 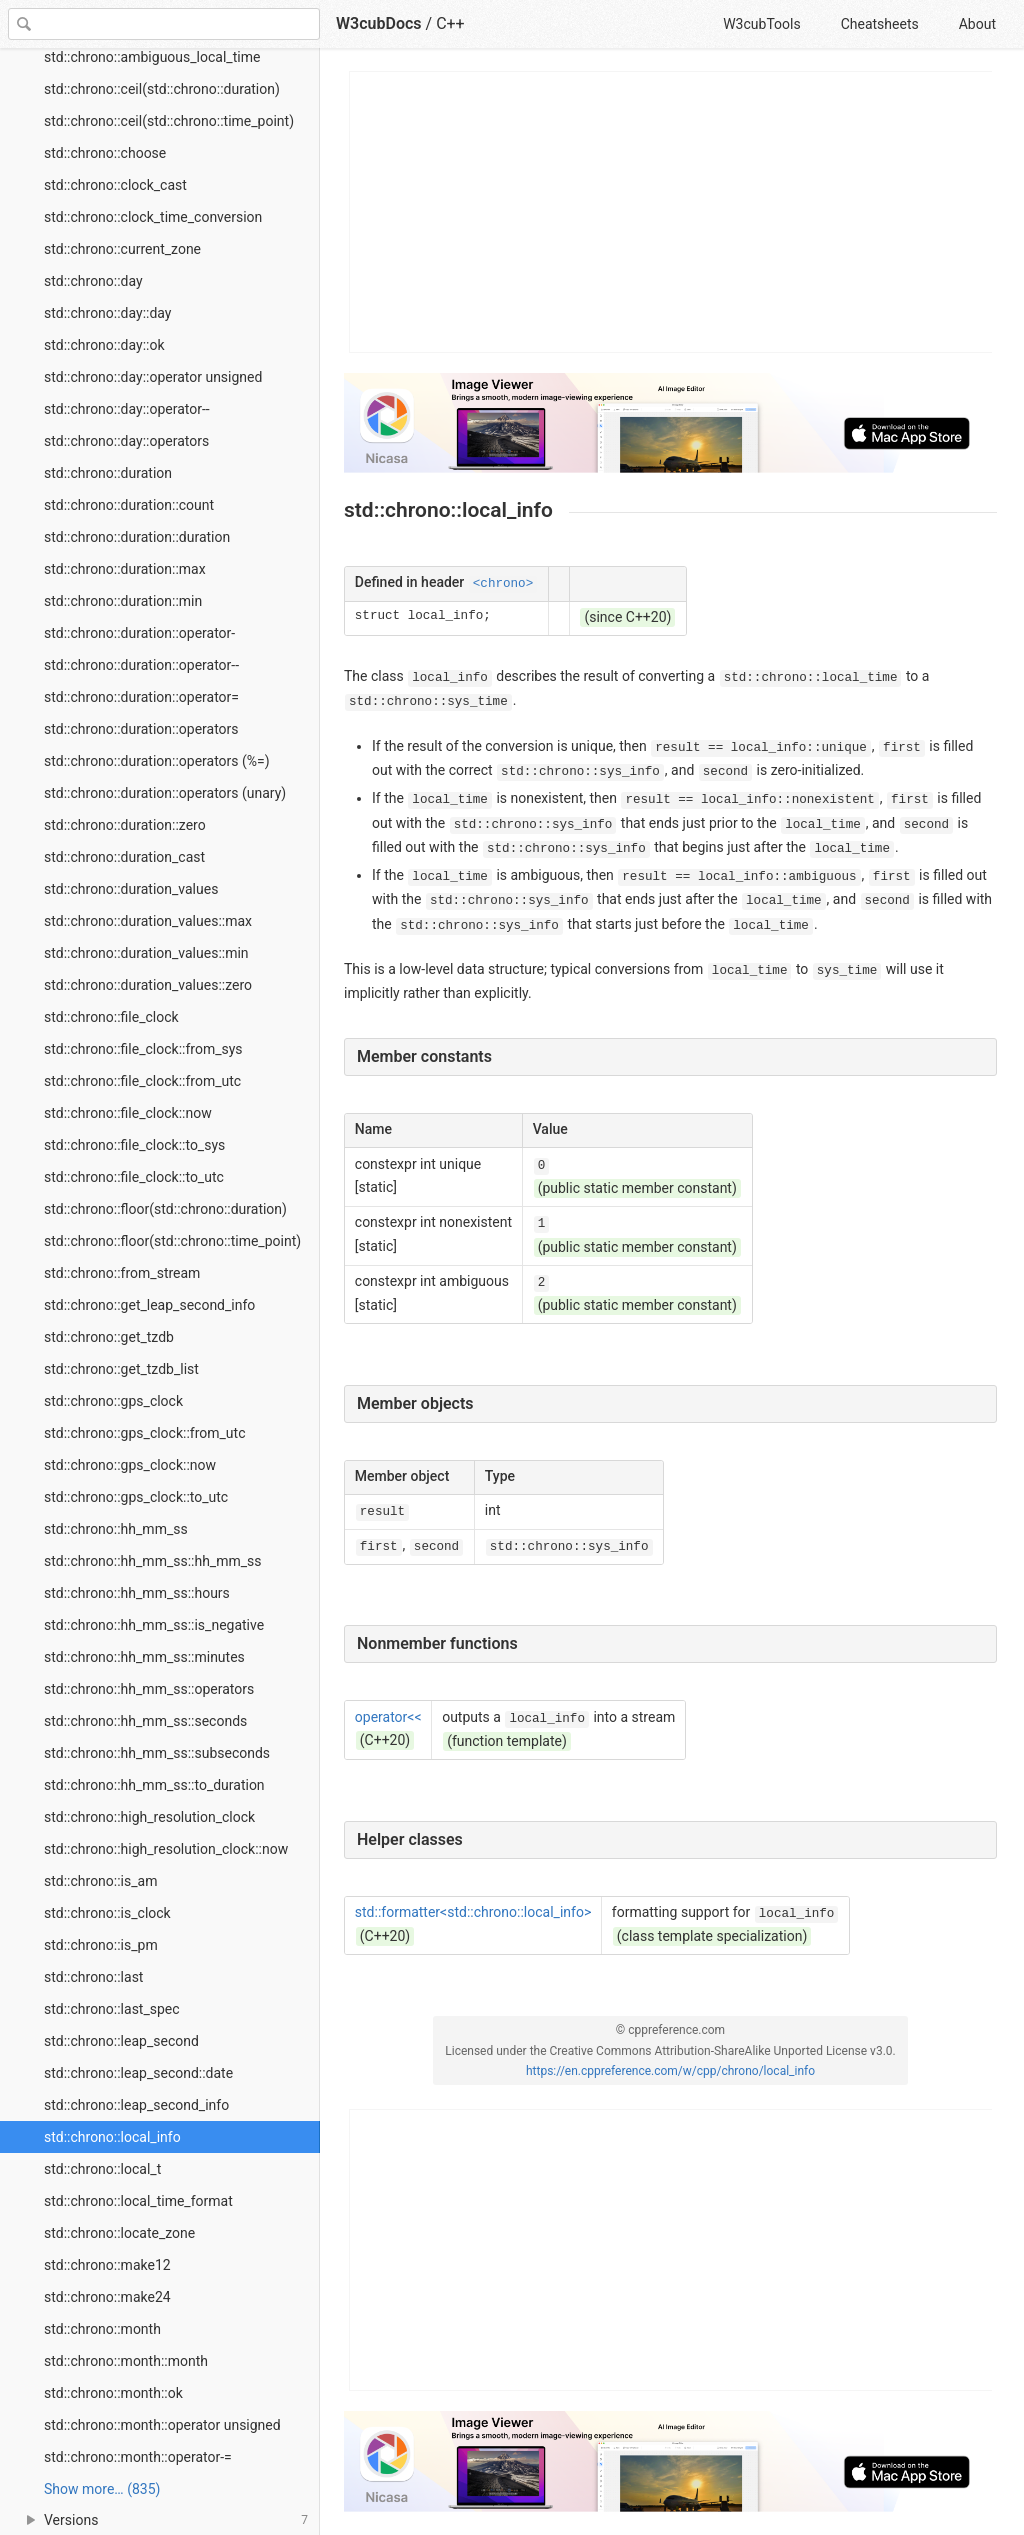 I want to click on std::chrono::ambiguous_local_time, so click(x=152, y=57).